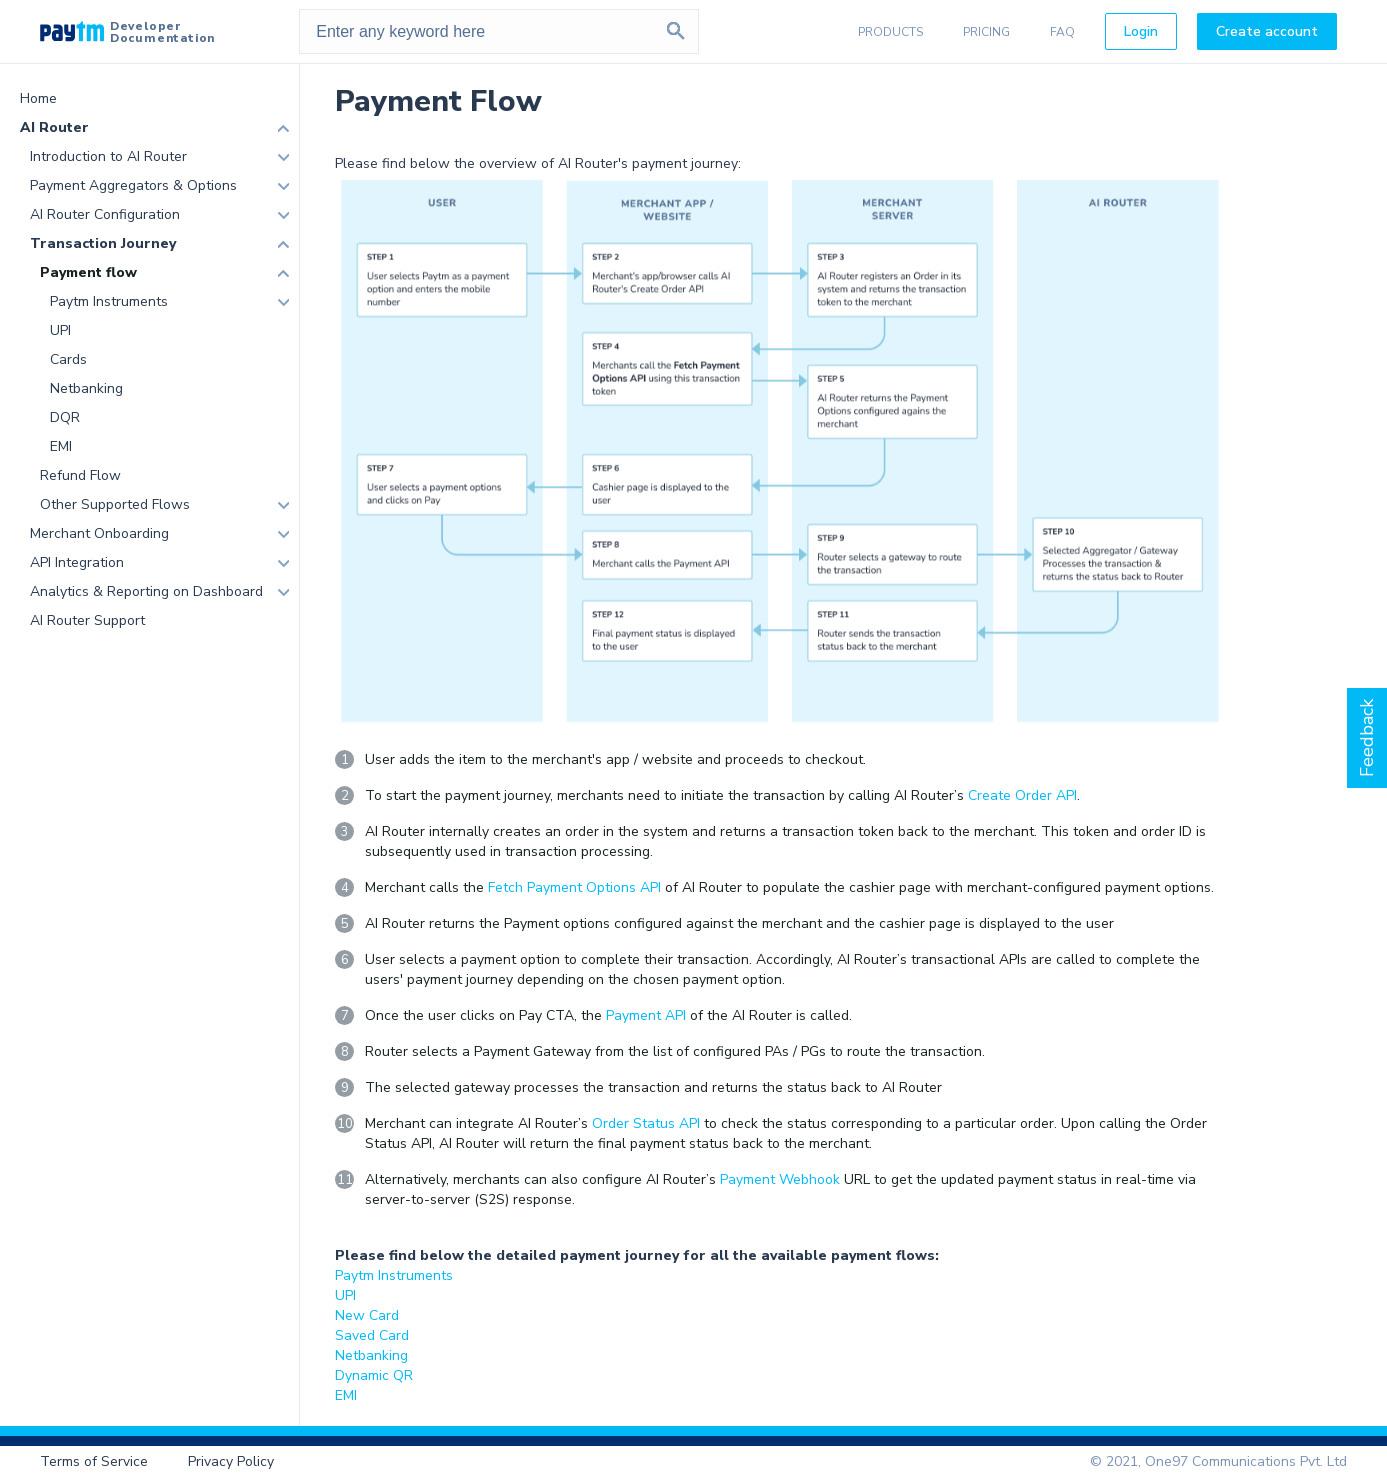  What do you see at coordinates (65, 417) in the screenshot?
I see `DQR` at bounding box center [65, 417].